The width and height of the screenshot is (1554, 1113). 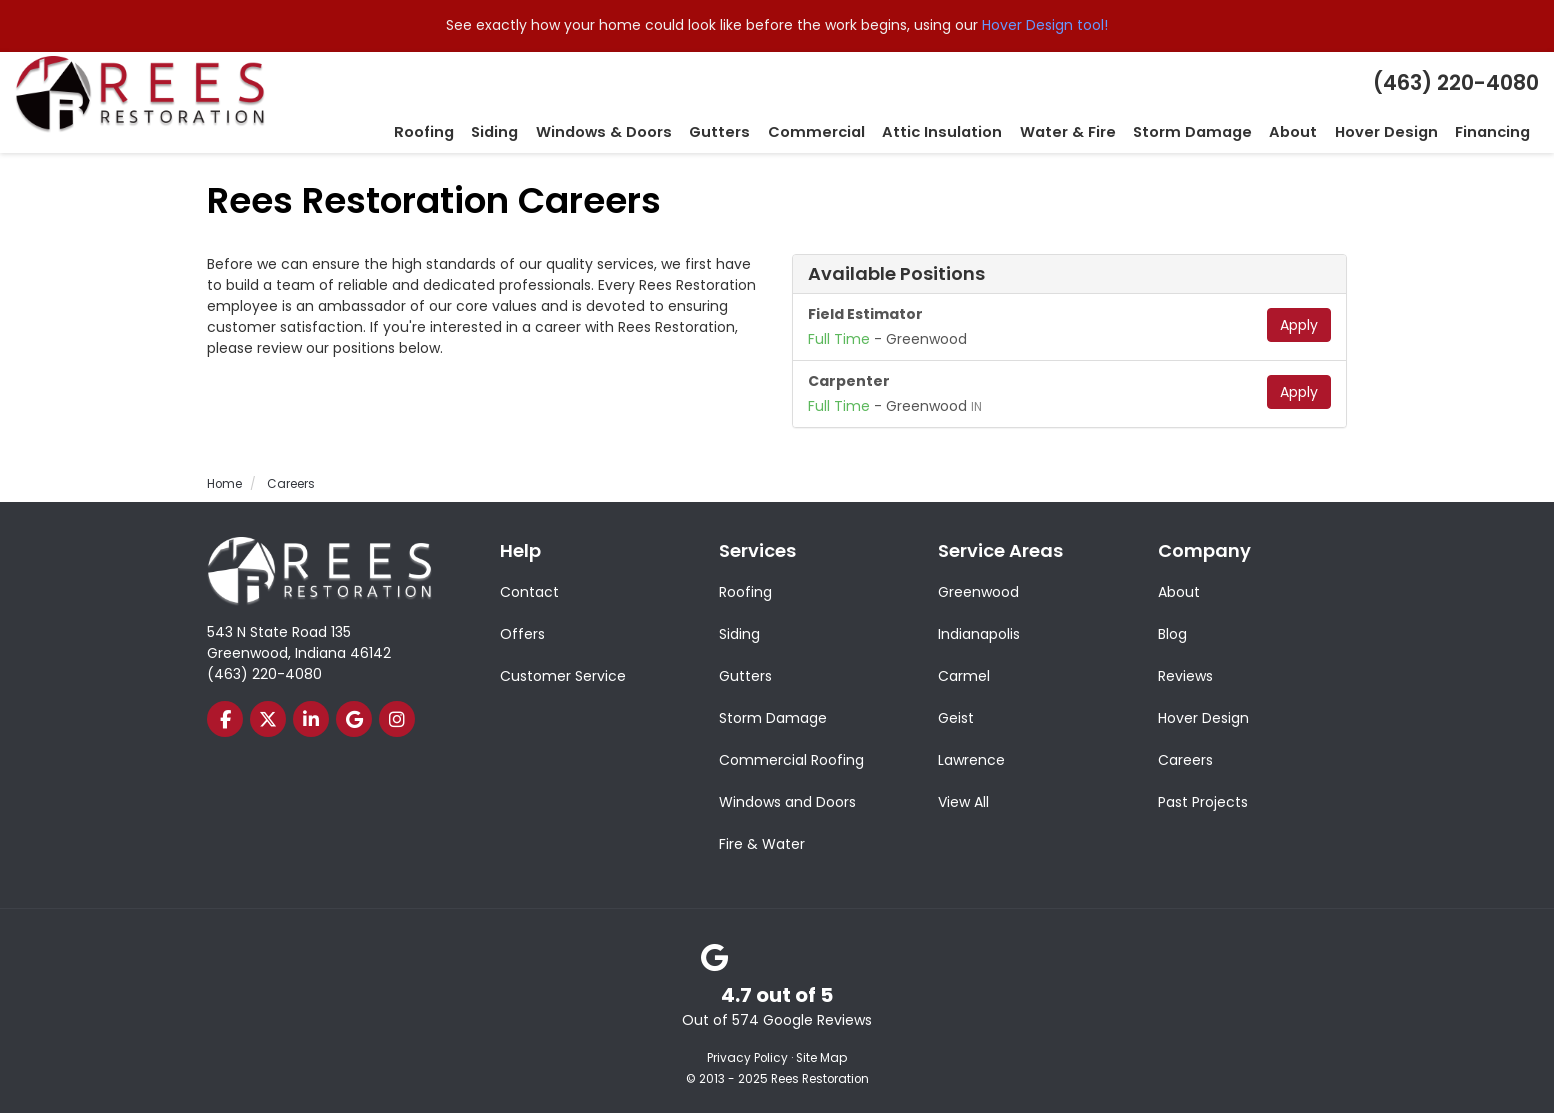 I want to click on Past Projects, so click(x=1203, y=801).